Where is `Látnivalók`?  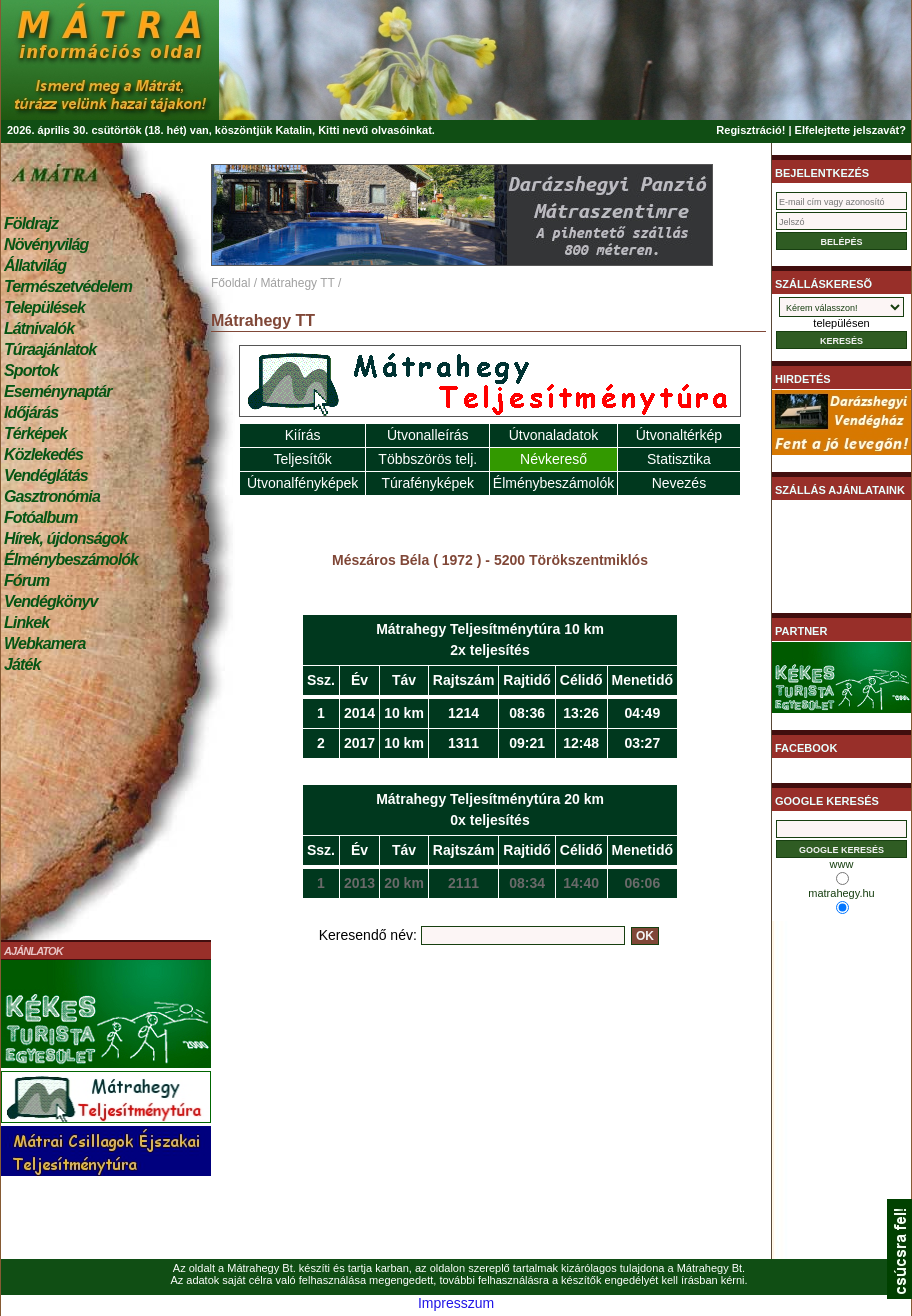 Látnivalók is located at coordinates (39, 328).